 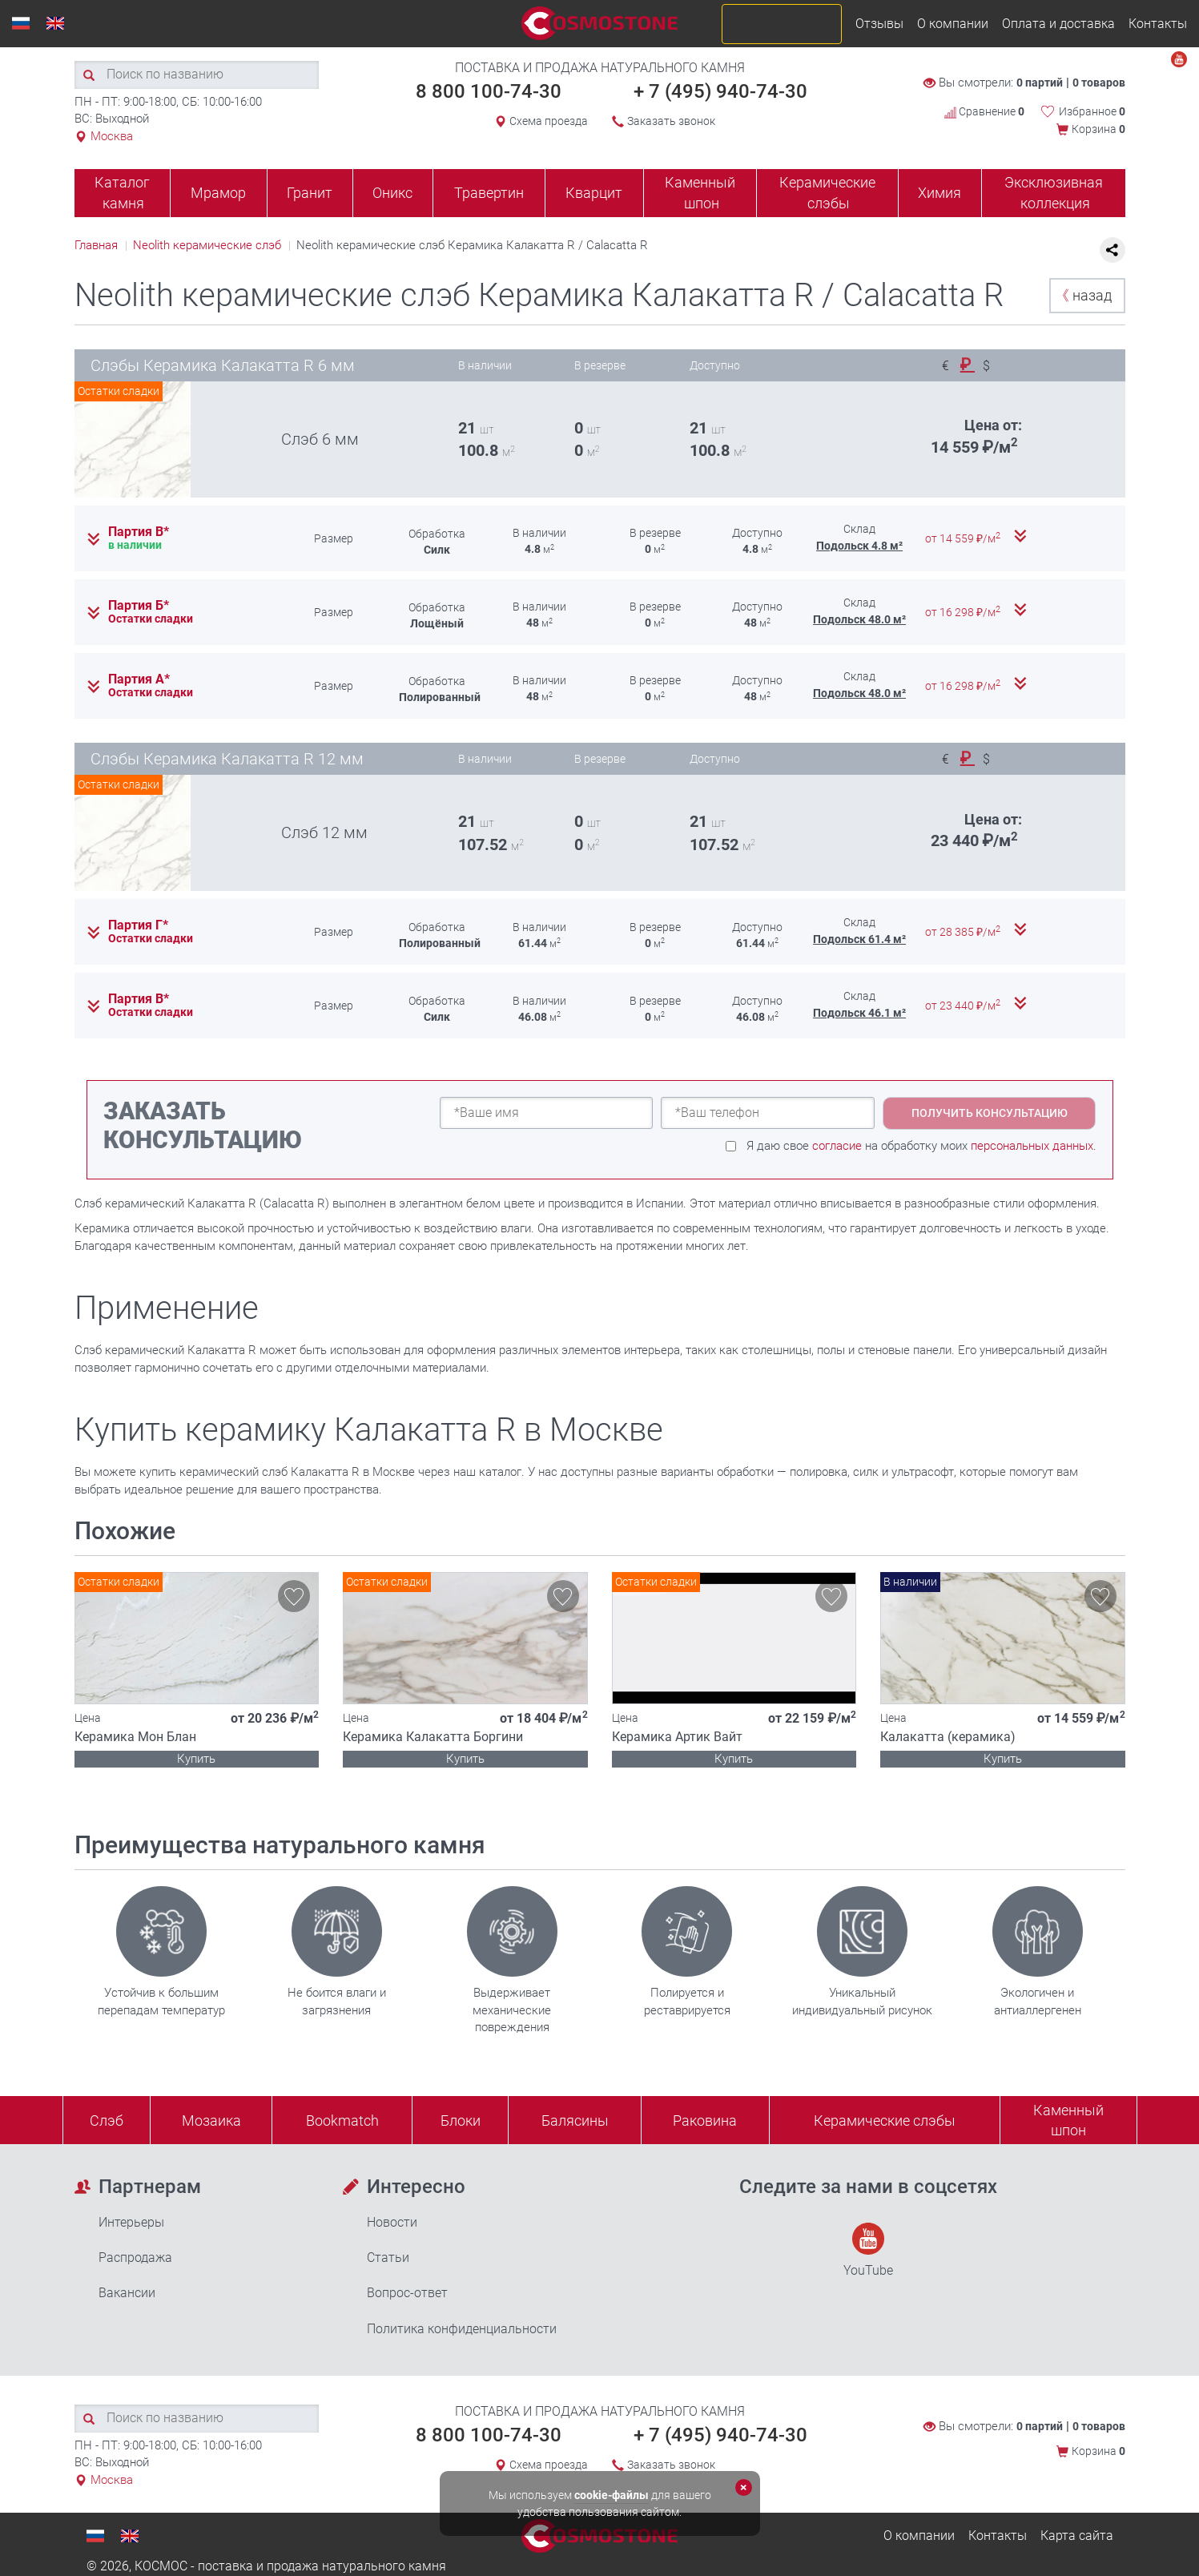 What do you see at coordinates (392, 2222) in the screenshot?
I see `Новости` at bounding box center [392, 2222].